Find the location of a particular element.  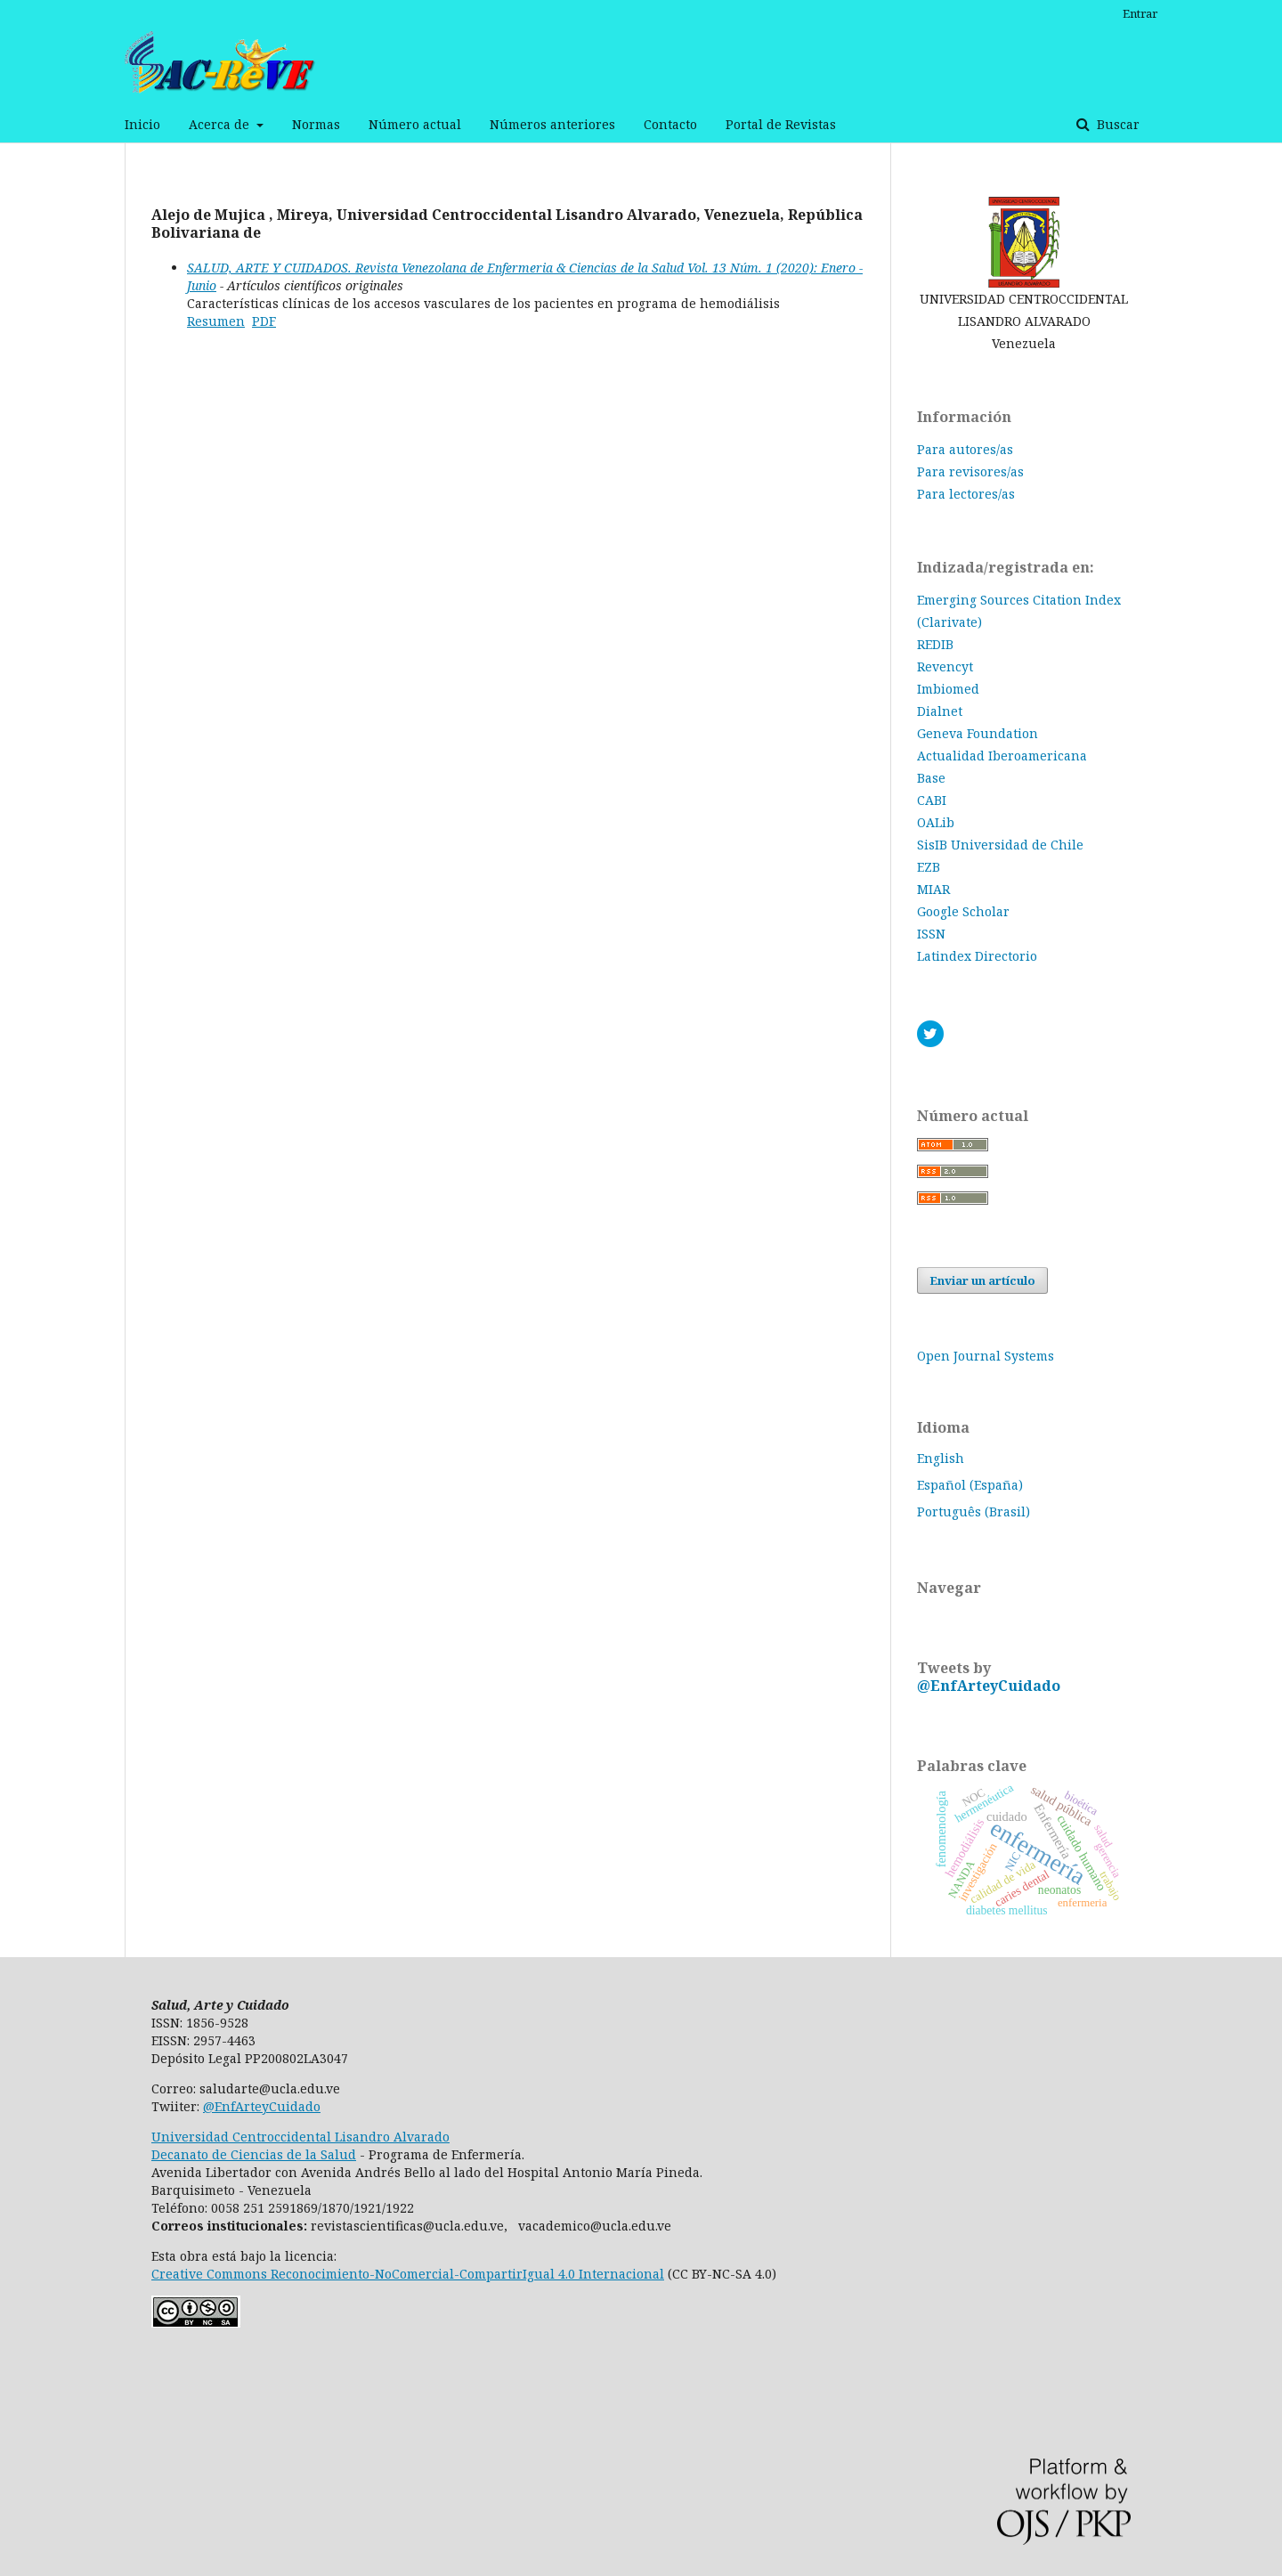

EZB is located at coordinates (928, 866).